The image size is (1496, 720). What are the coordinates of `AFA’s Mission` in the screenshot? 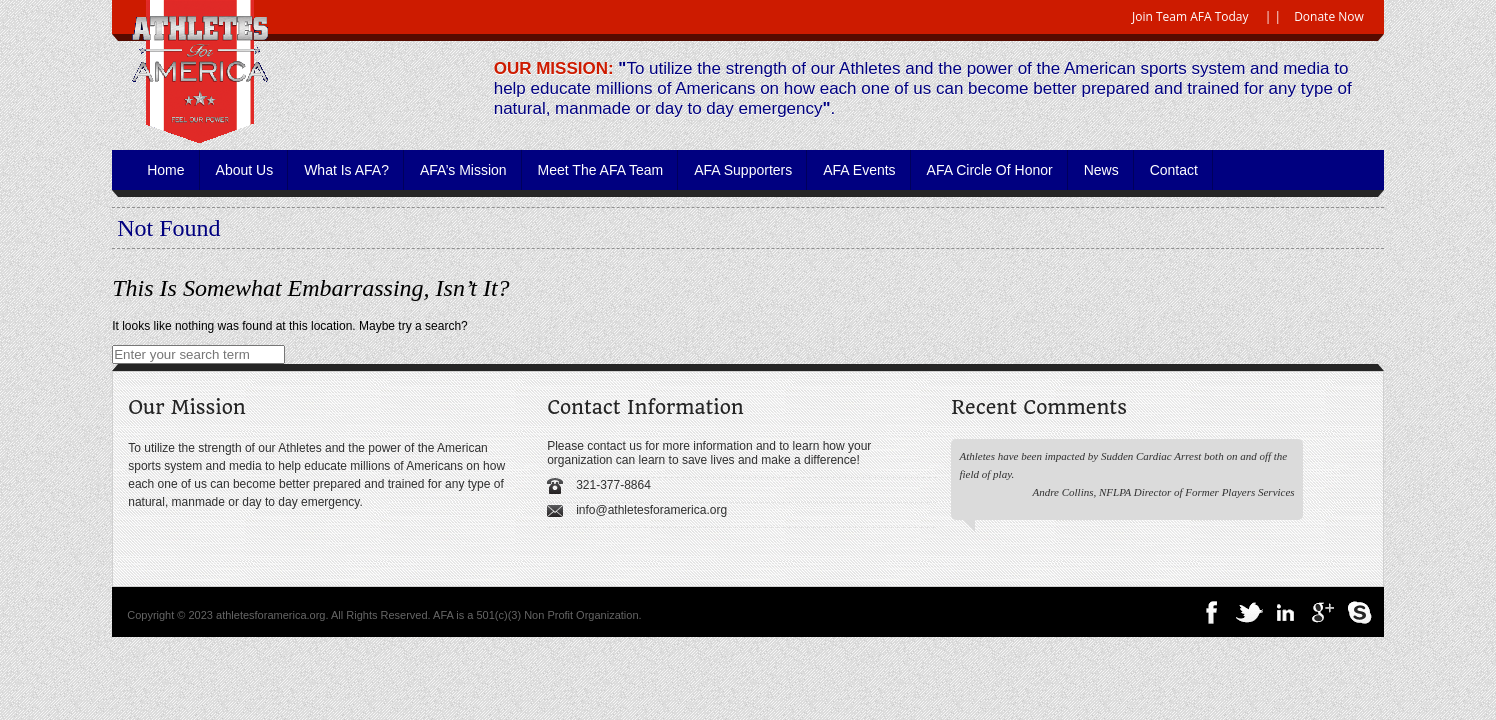 It's located at (463, 170).